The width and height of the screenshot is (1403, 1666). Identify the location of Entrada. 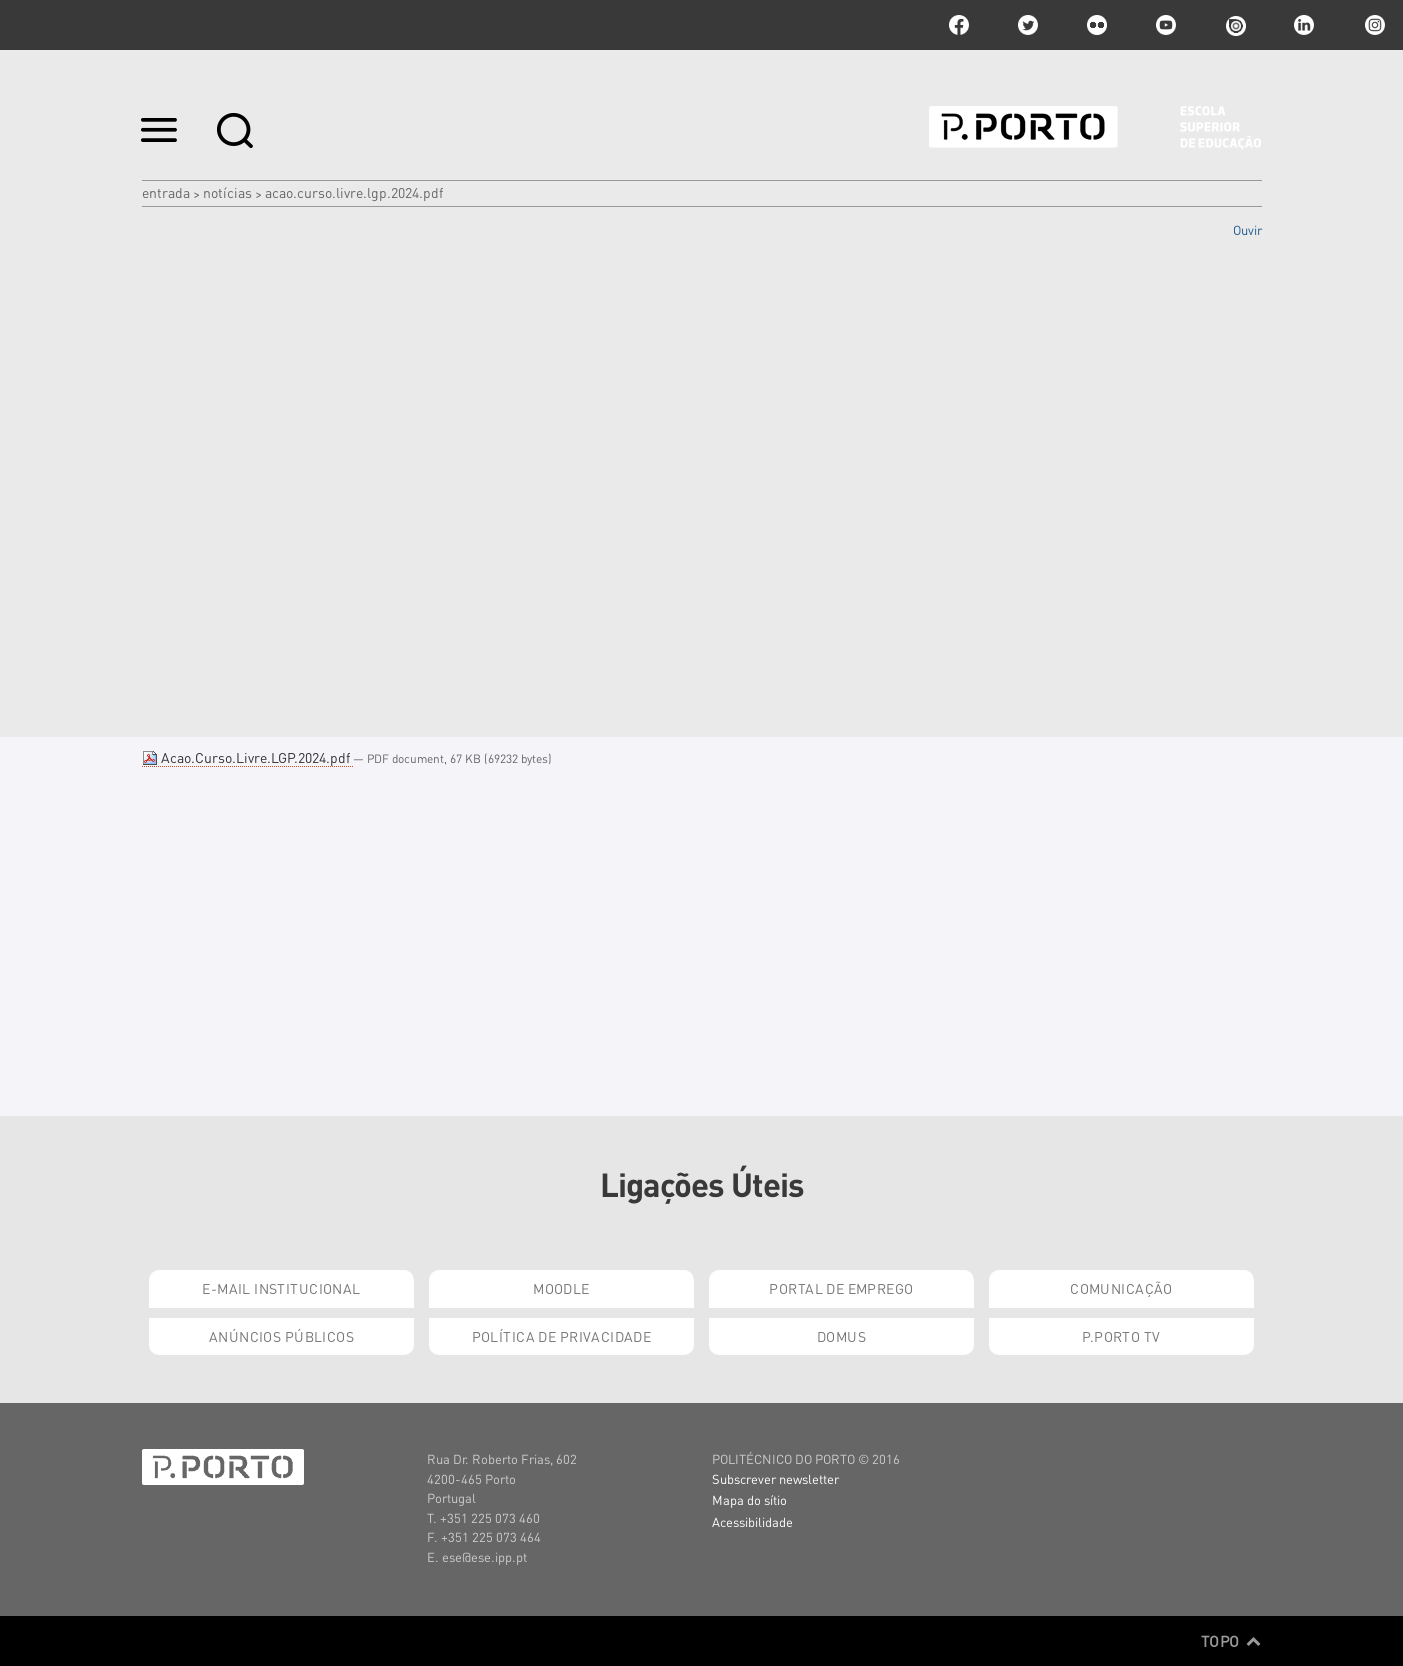
(166, 192).